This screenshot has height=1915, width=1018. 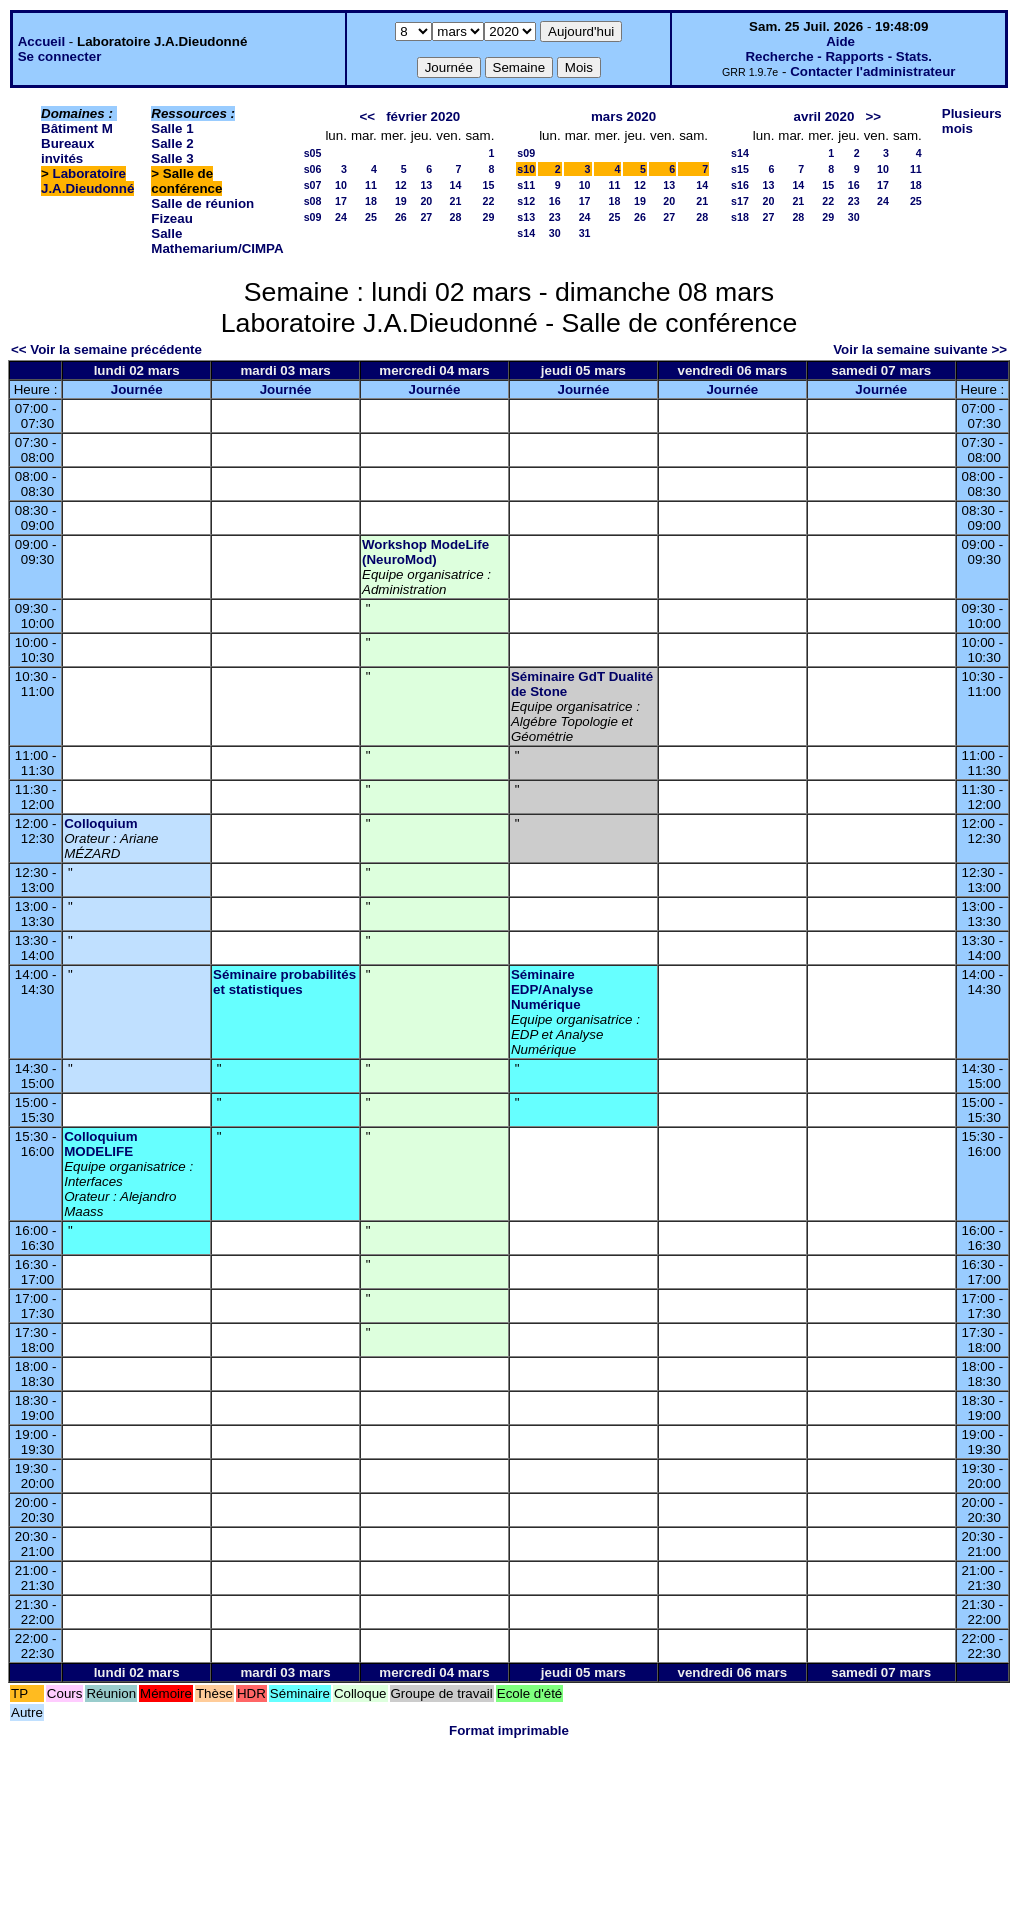 I want to click on s12, so click(x=526, y=201).